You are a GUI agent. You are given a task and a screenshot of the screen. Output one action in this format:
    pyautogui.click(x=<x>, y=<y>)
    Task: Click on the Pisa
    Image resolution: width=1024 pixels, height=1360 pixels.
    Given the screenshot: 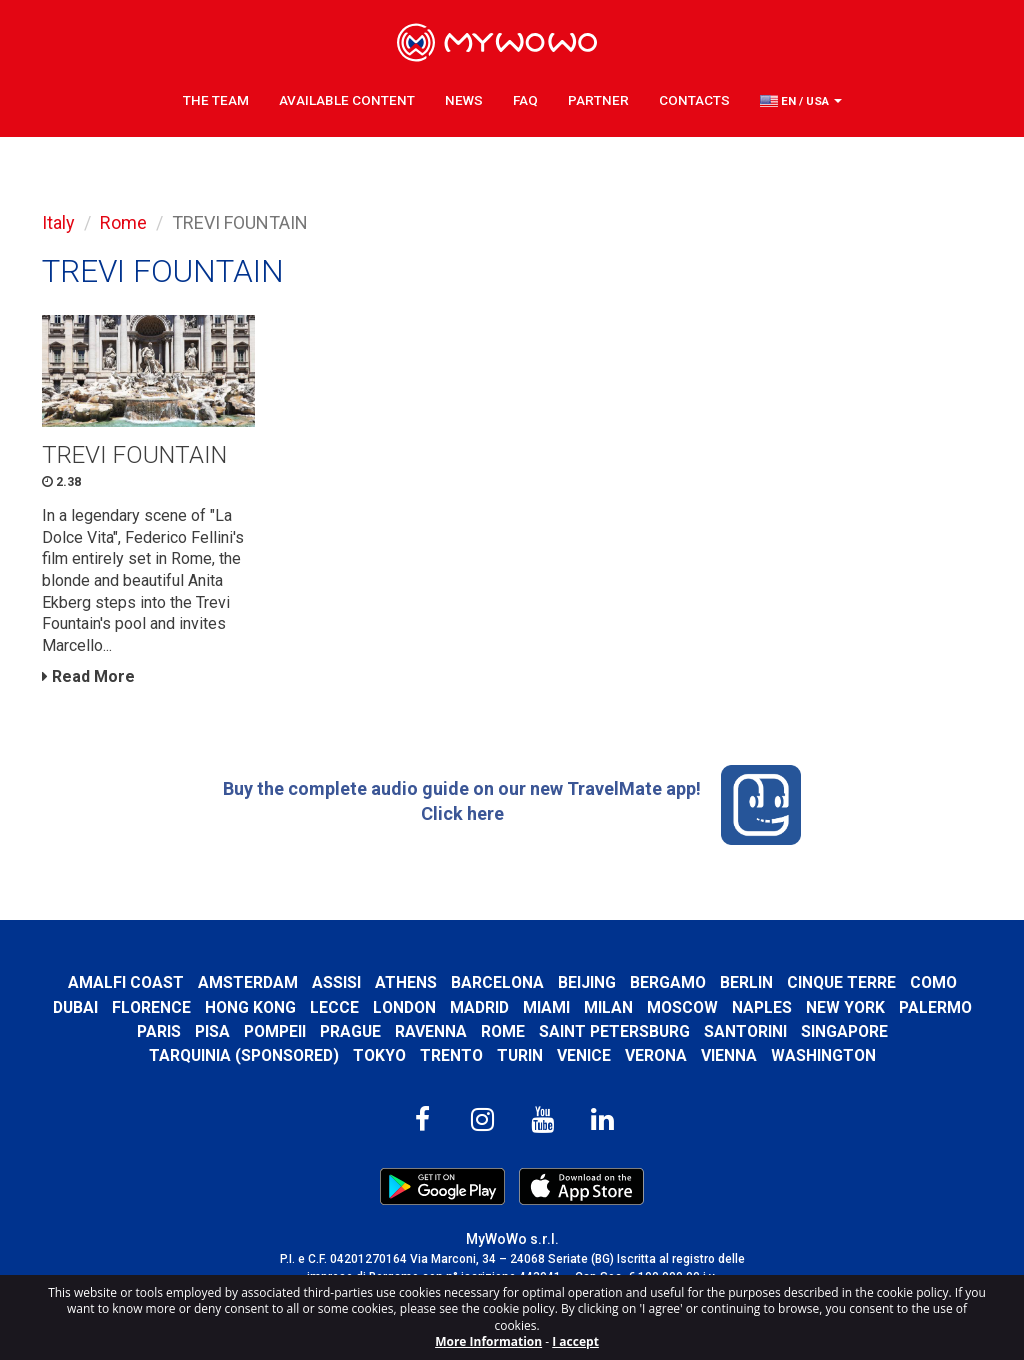 What is the action you would take?
    pyautogui.click(x=212, y=1031)
    